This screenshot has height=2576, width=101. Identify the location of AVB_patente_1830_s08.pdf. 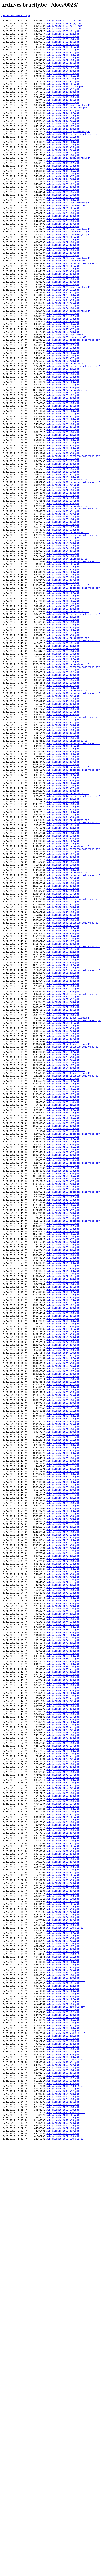
(62, 541).